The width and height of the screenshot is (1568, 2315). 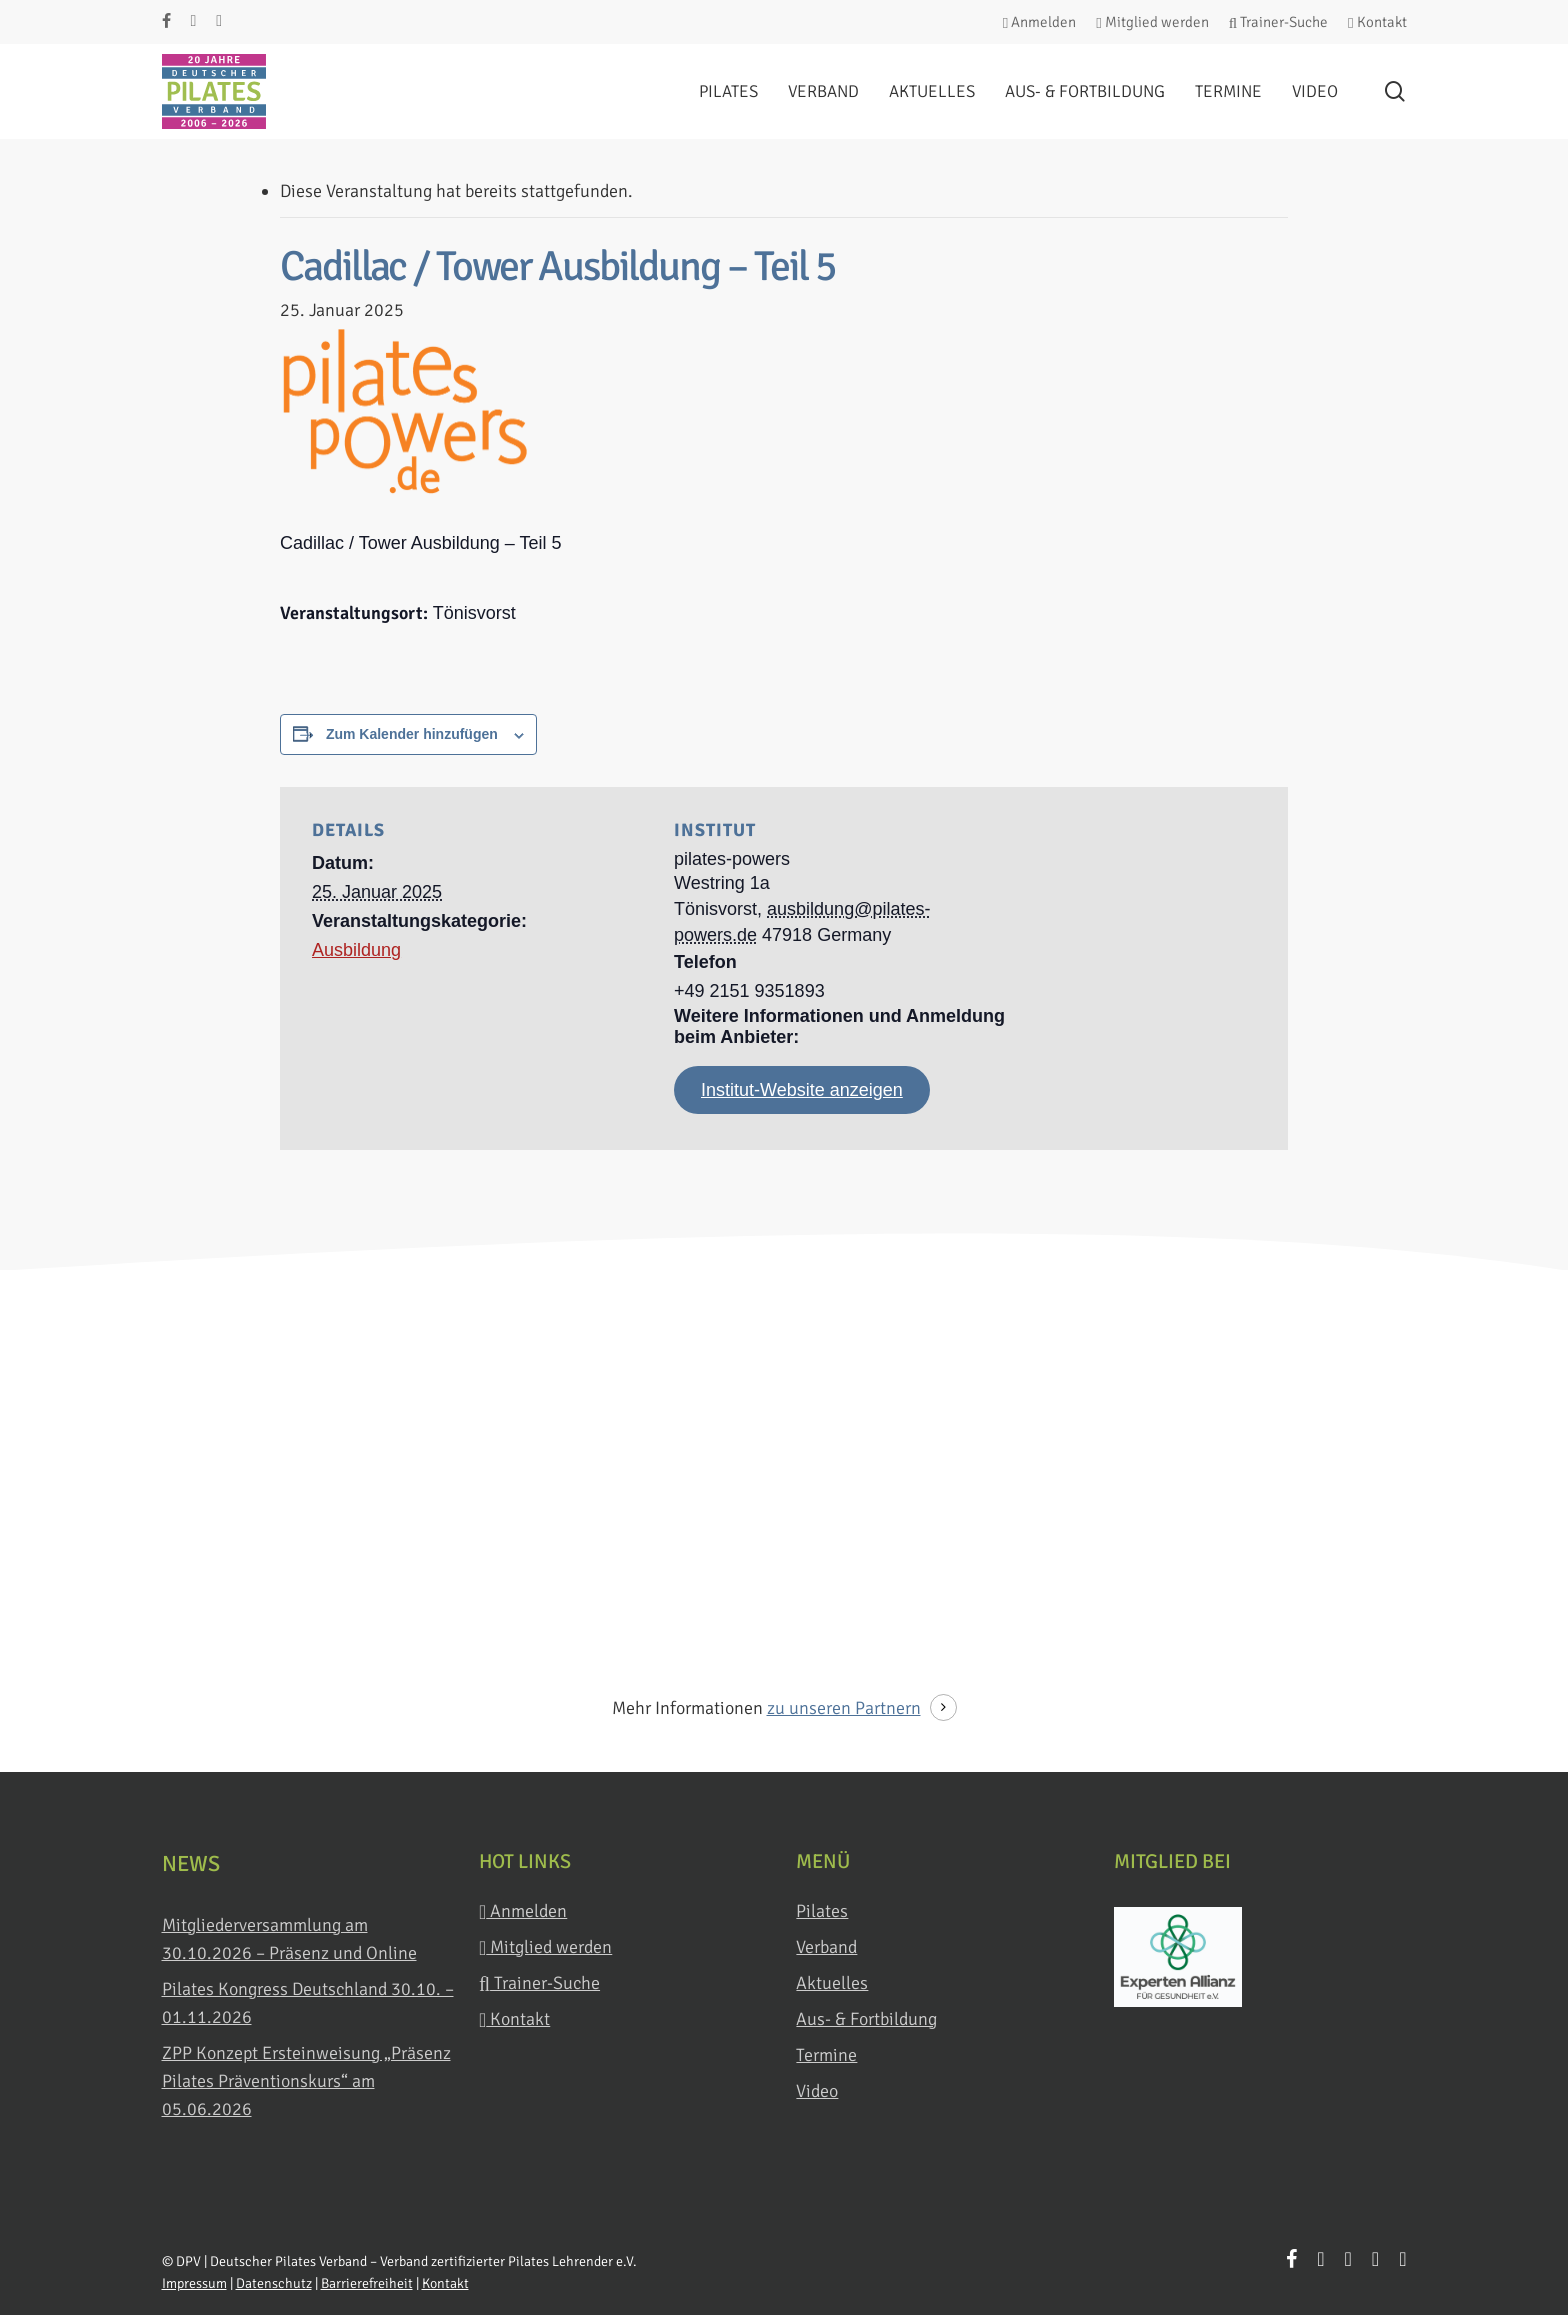 What do you see at coordinates (194, 2283) in the screenshot?
I see `Impressum` at bounding box center [194, 2283].